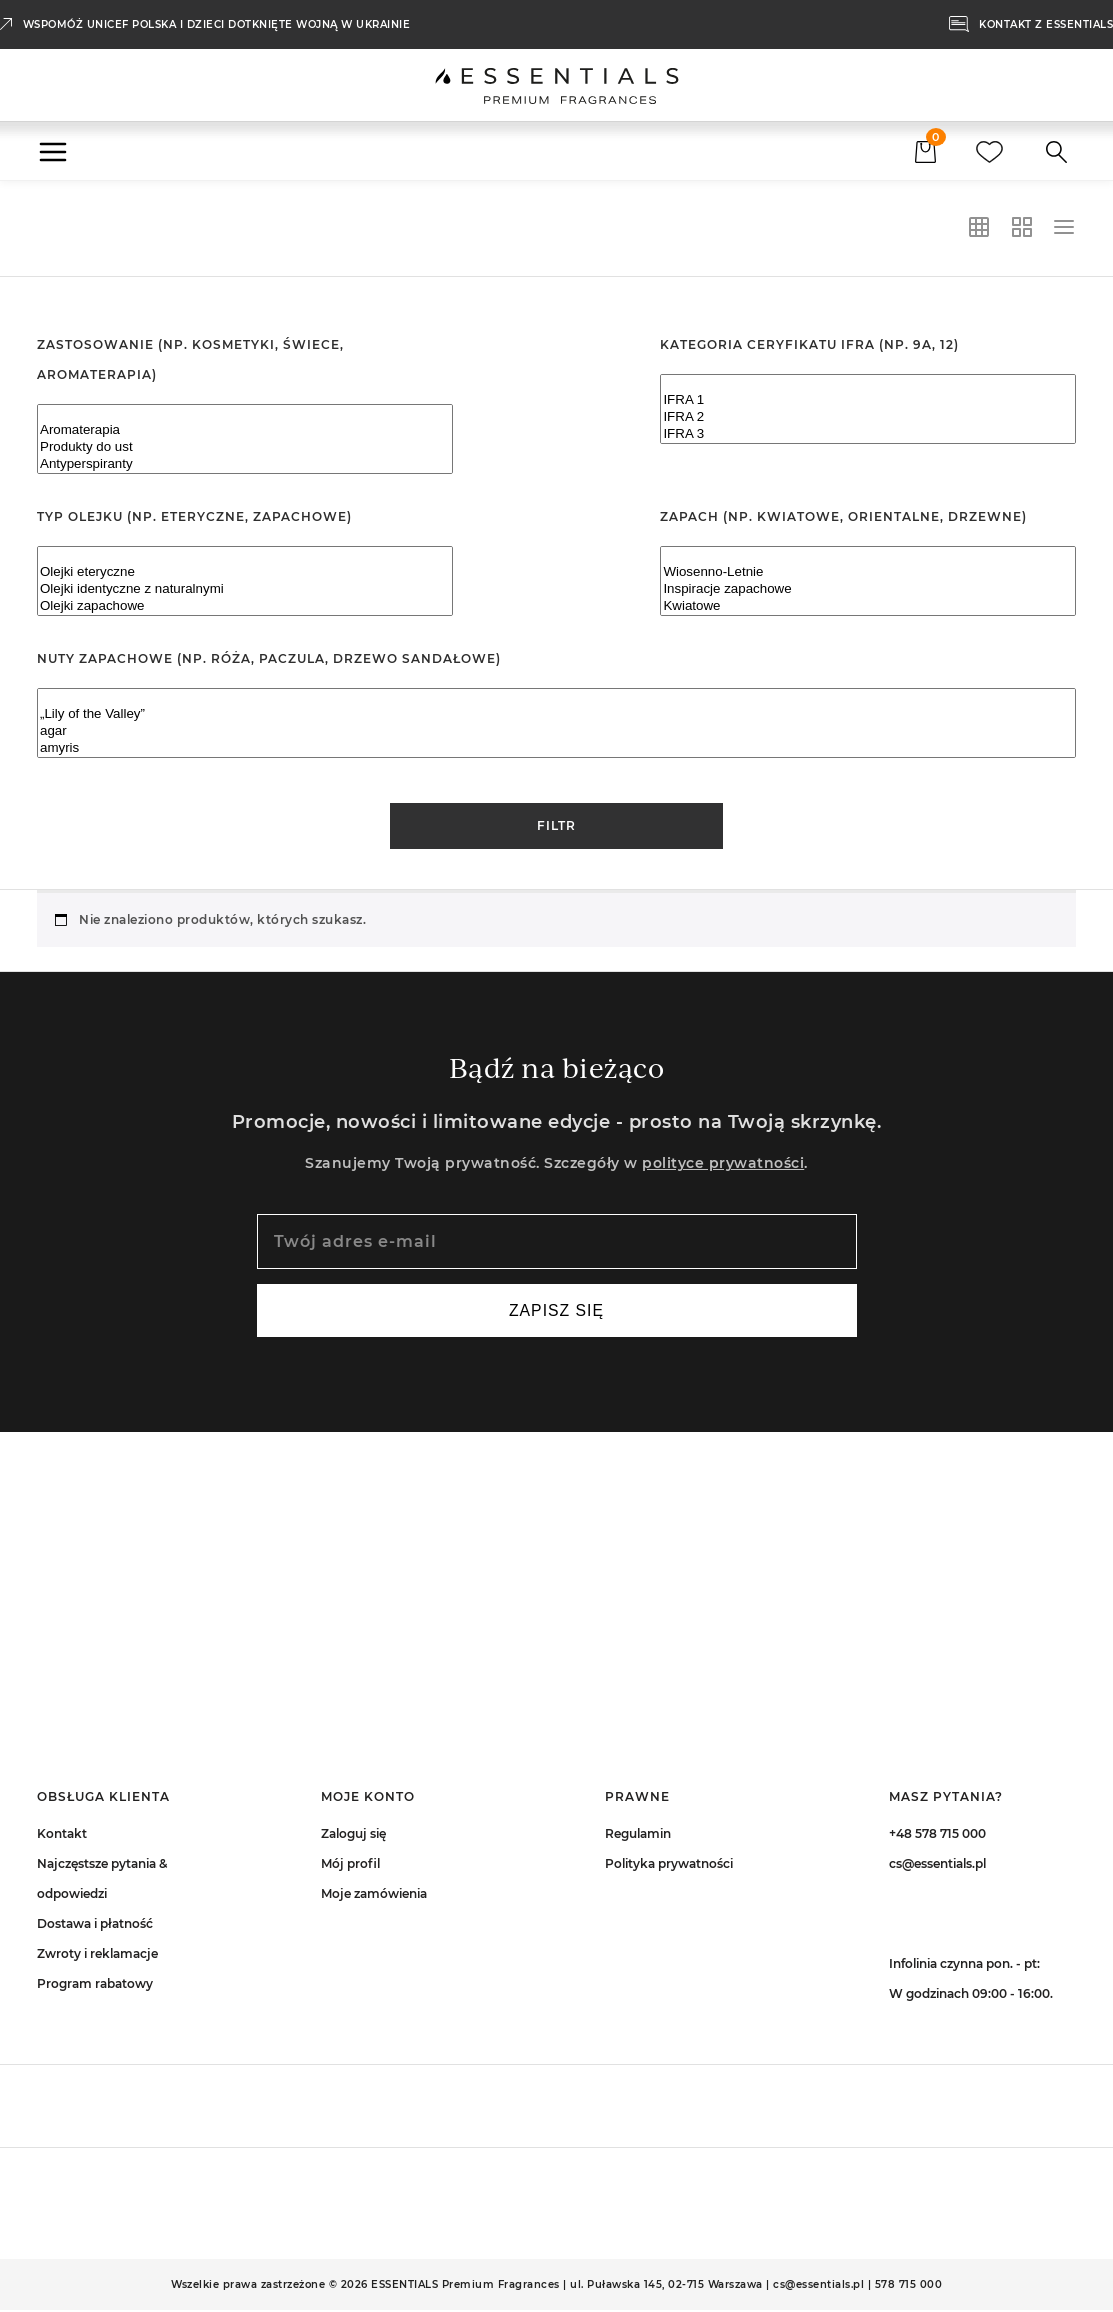 The height and width of the screenshot is (2312, 1113). What do you see at coordinates (556, 825) in the screenshot?
I see `Filtr` at bounding box center [556, 825].